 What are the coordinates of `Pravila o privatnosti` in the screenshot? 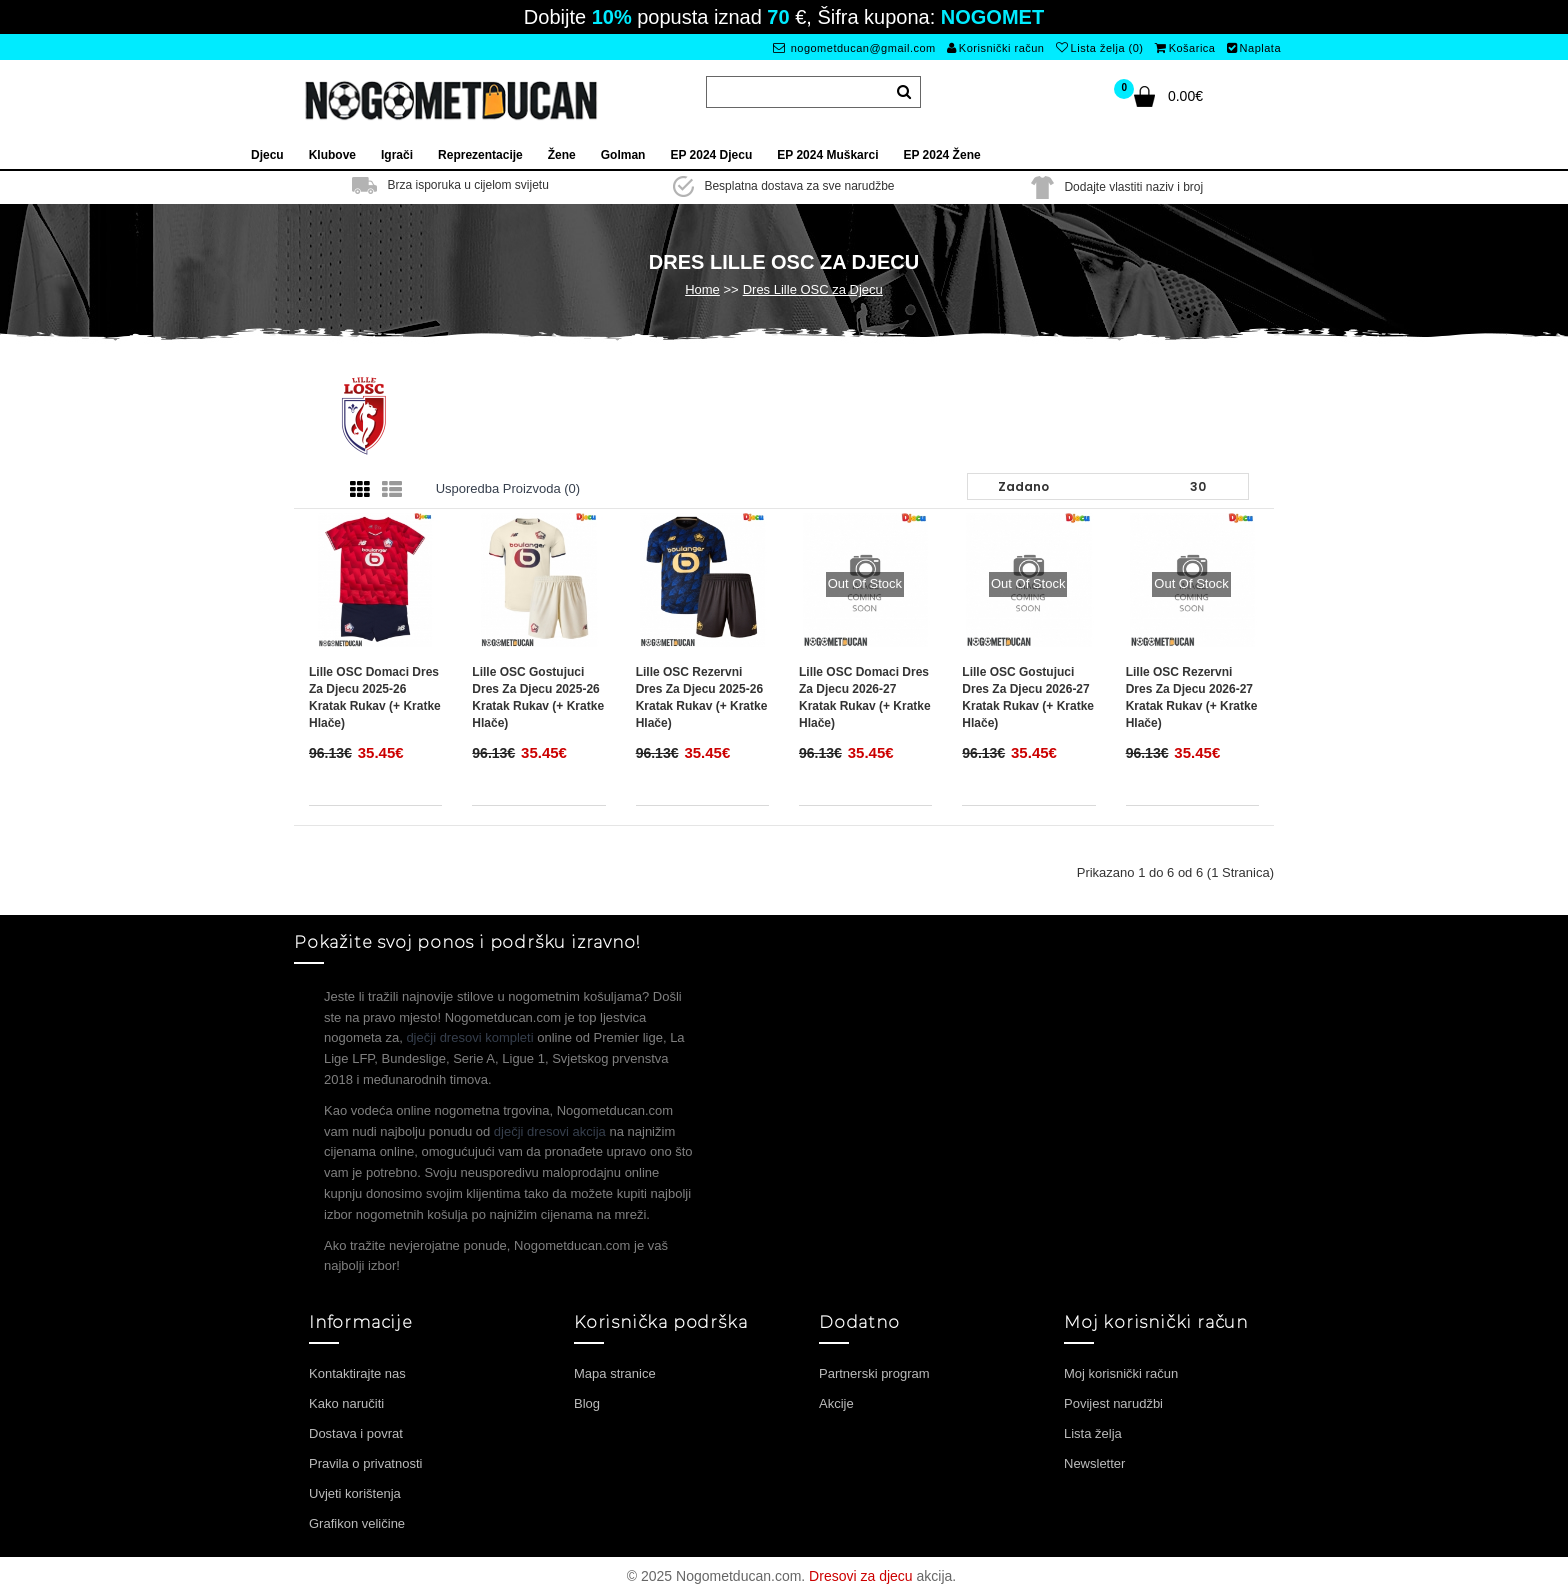 It's located at (365, 1463).